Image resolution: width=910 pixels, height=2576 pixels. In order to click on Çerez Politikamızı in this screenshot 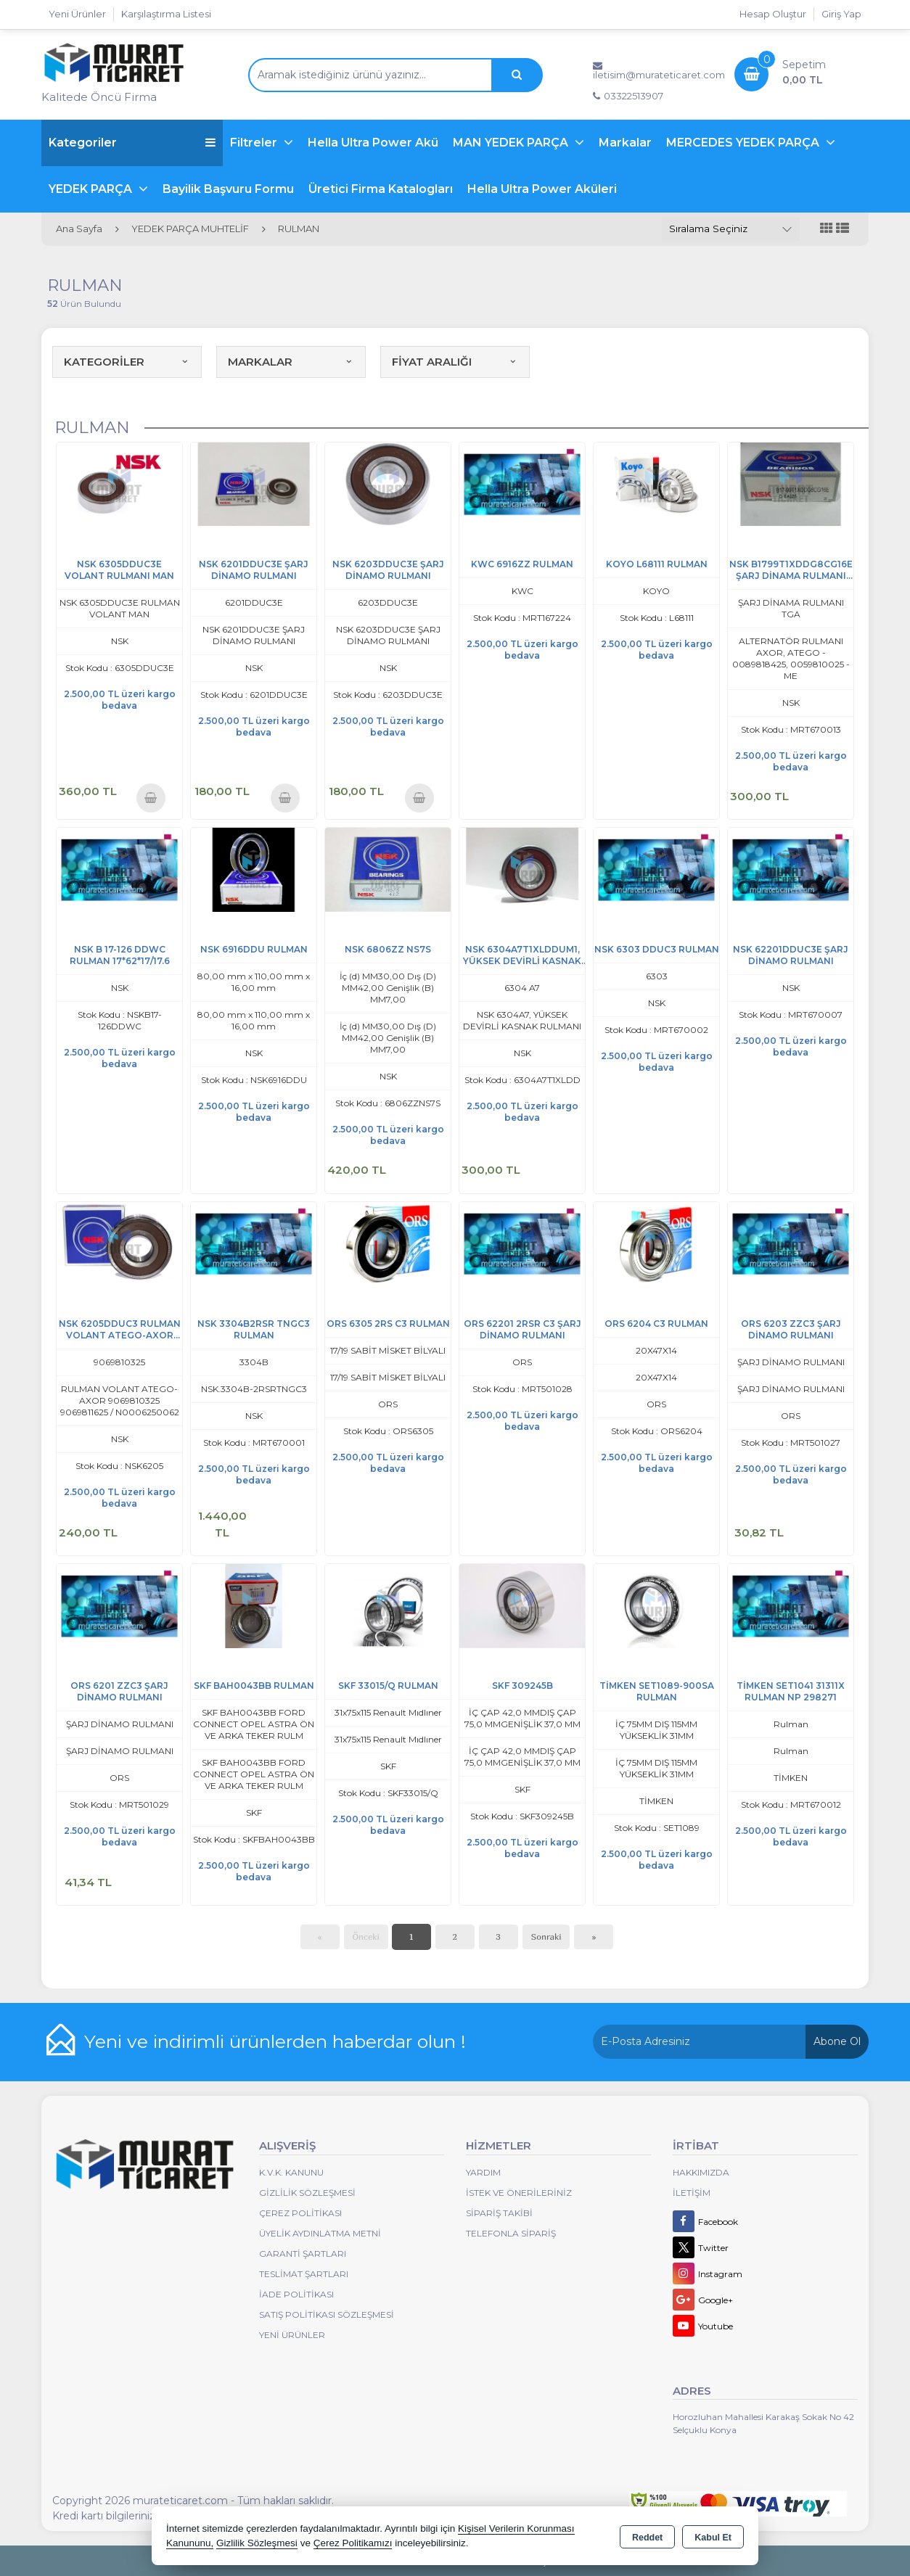, I will do `click(353, 2543)`.